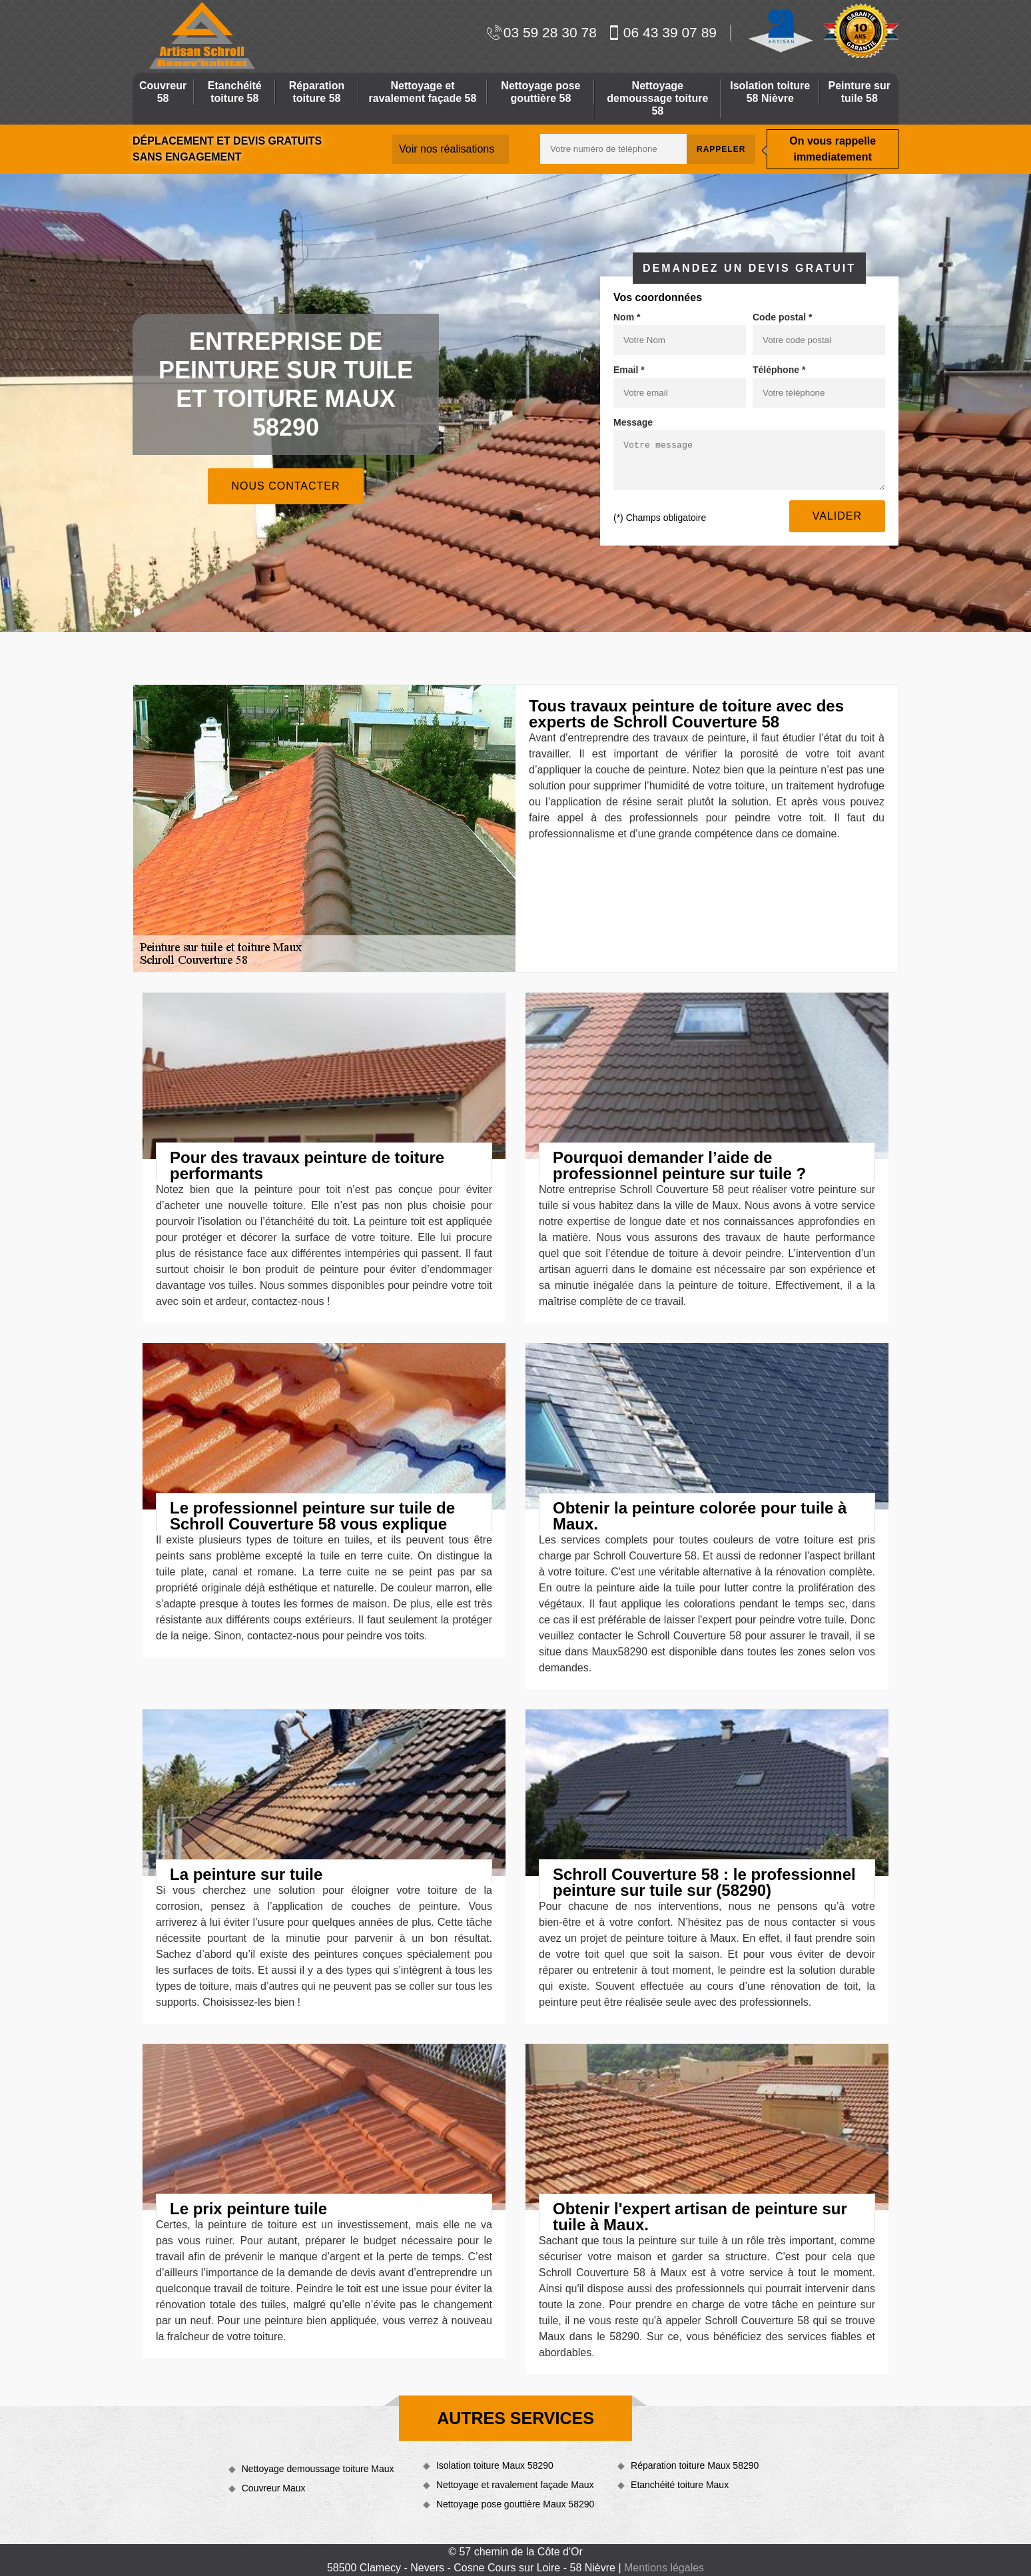  I want to click on Etanchéité toiture 58, so click(235, 92).